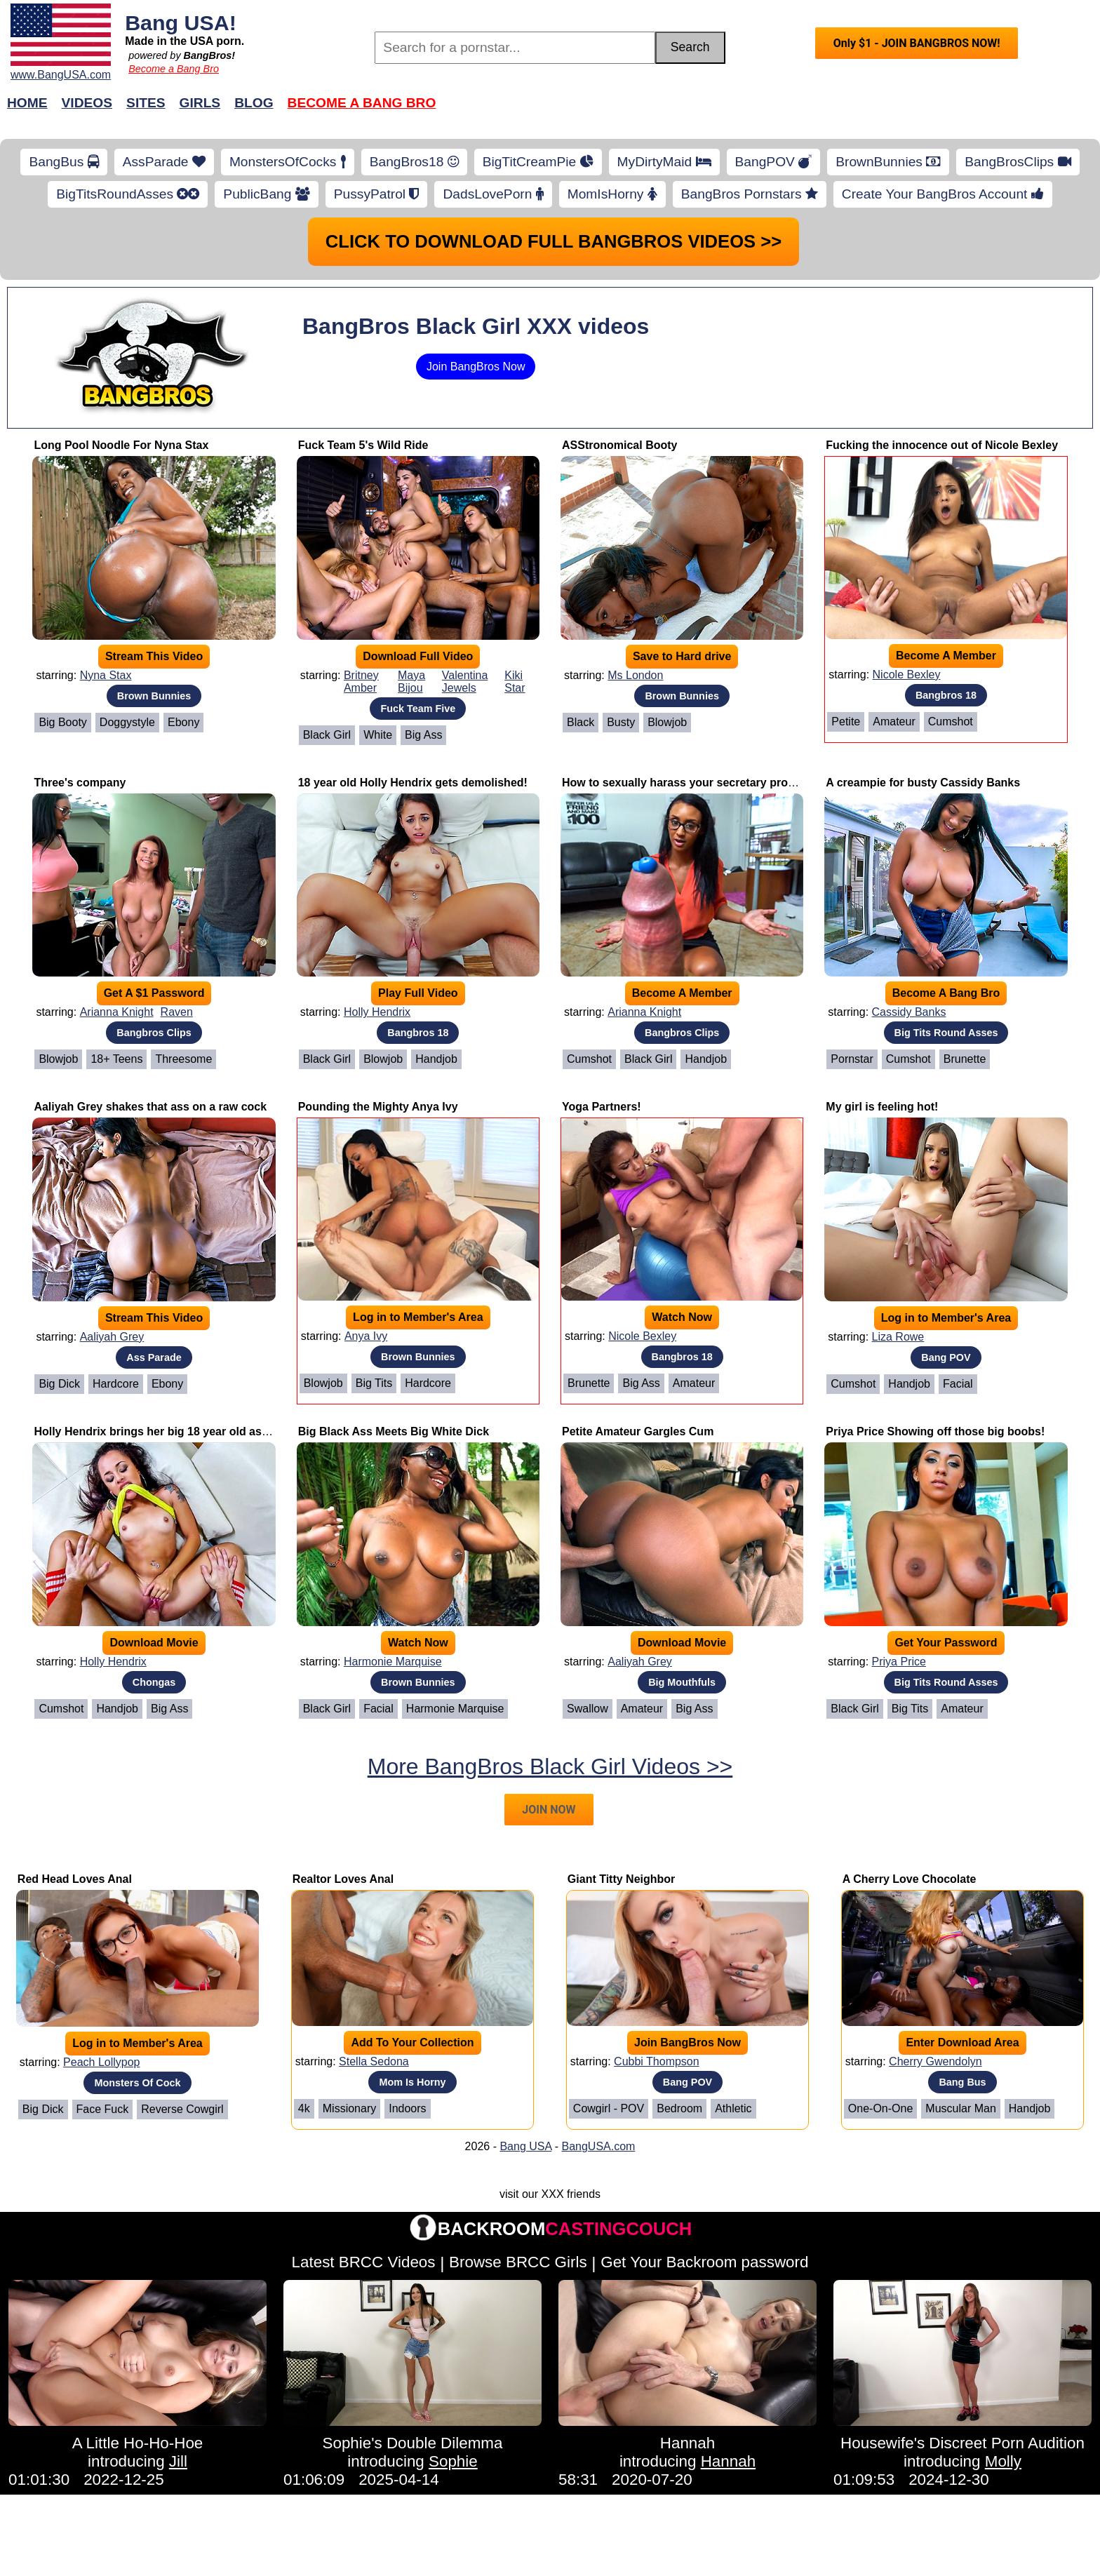 Image resolution: width=1100 pixels, height=2576 pixels. I want to click on Reverse Cowgirl, so click(182, 2109).